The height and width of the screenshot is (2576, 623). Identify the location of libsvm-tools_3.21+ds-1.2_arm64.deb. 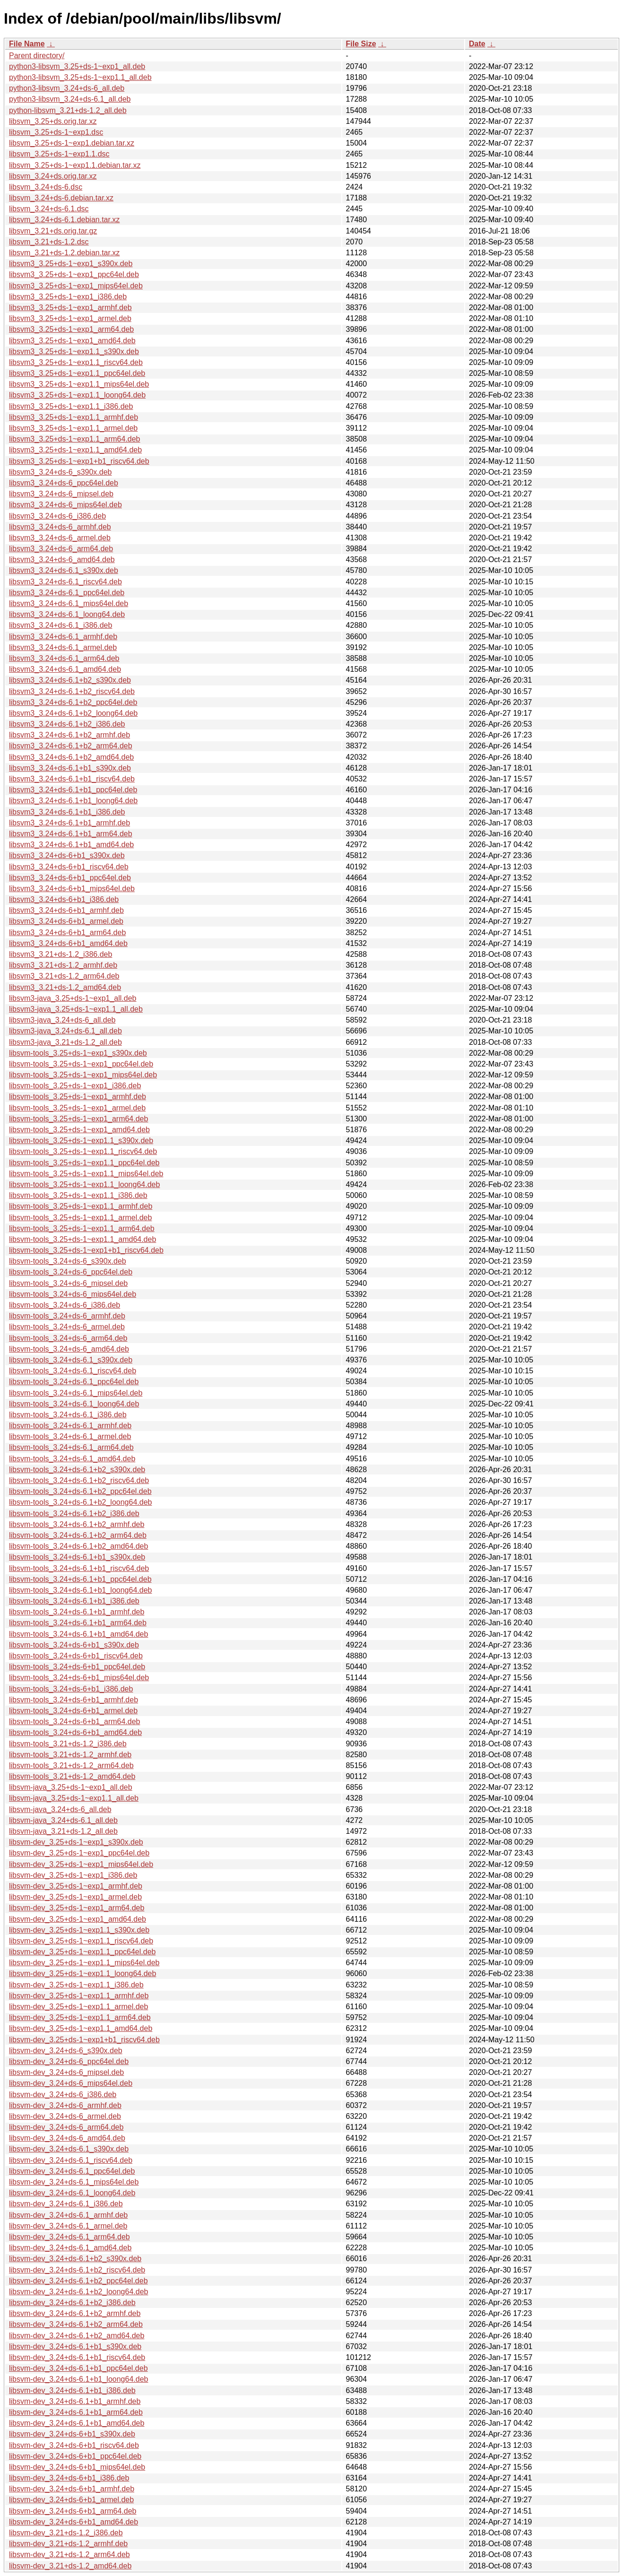
(71, 1765).